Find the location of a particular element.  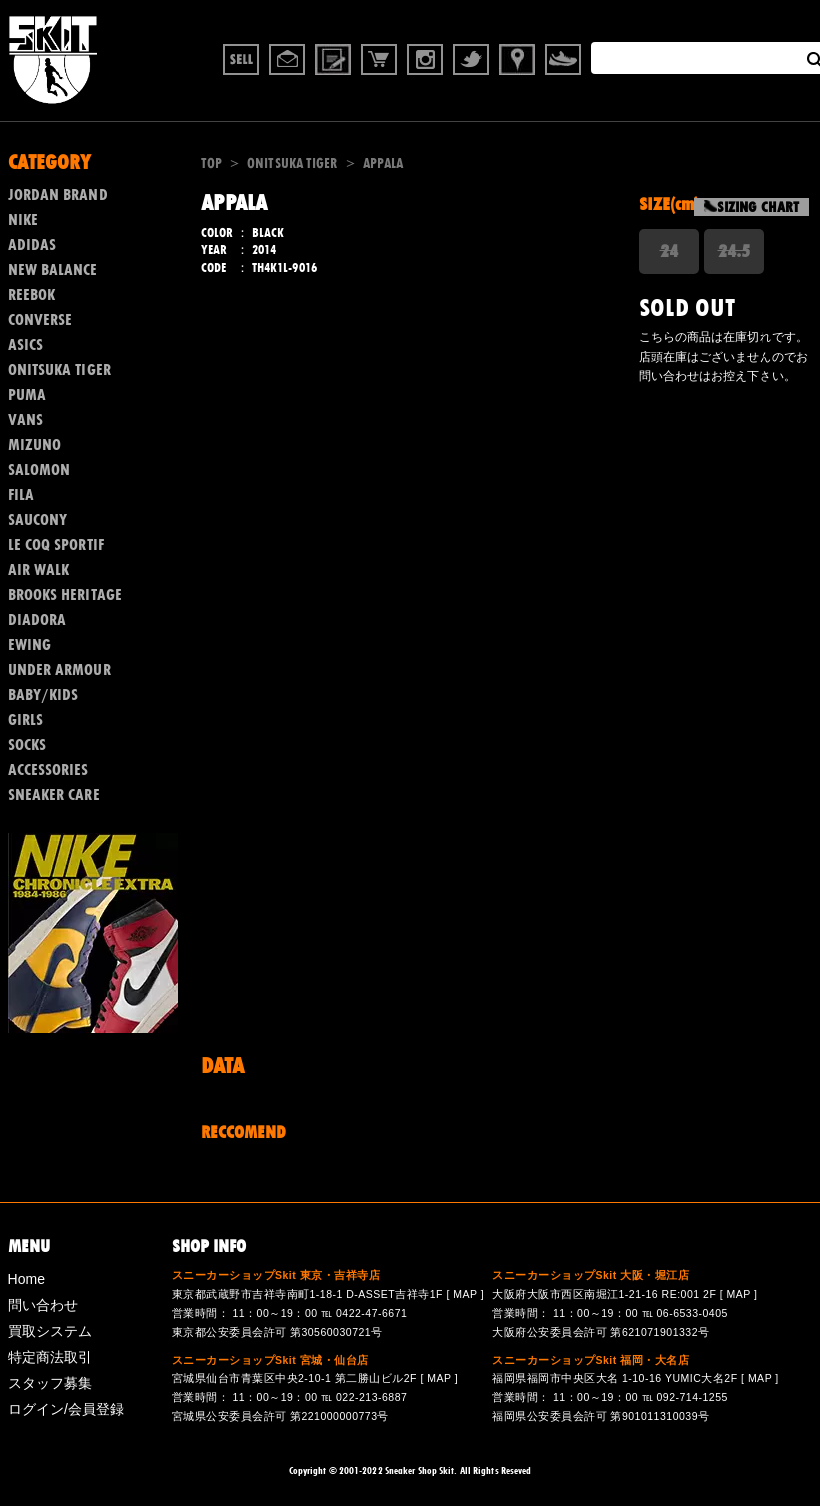

LE COQ SPORTIF is located at coordinates (56, 545).